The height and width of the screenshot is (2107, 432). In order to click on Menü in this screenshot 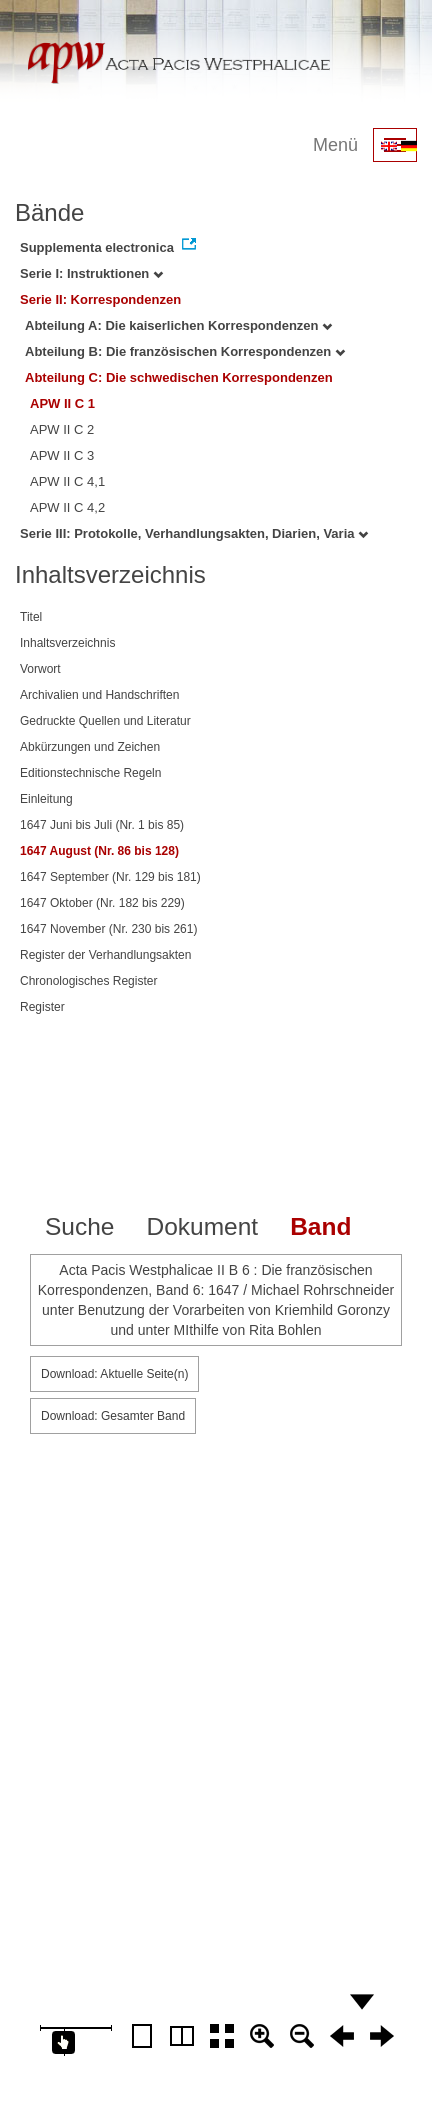, I will do `click(335, 145)`.